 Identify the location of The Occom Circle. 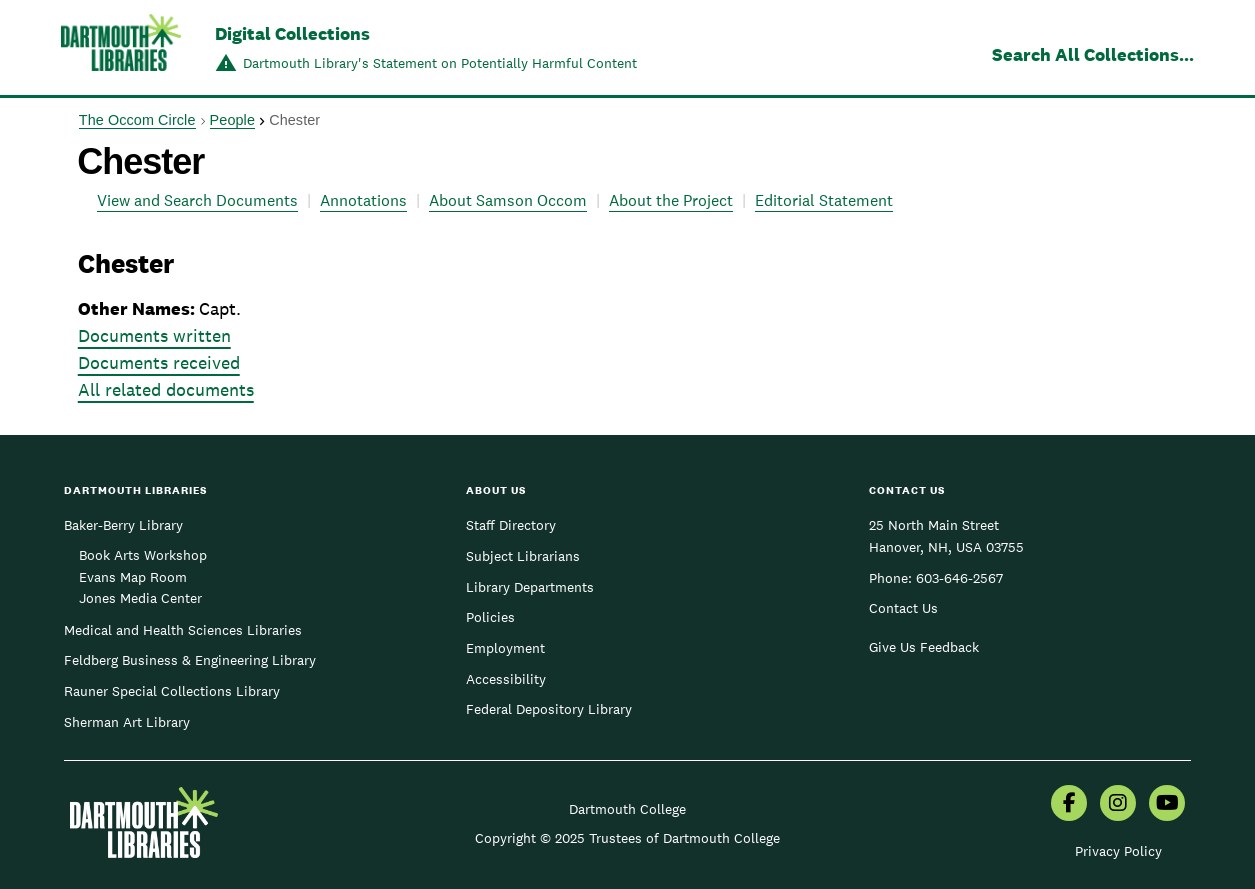
(137, 120).